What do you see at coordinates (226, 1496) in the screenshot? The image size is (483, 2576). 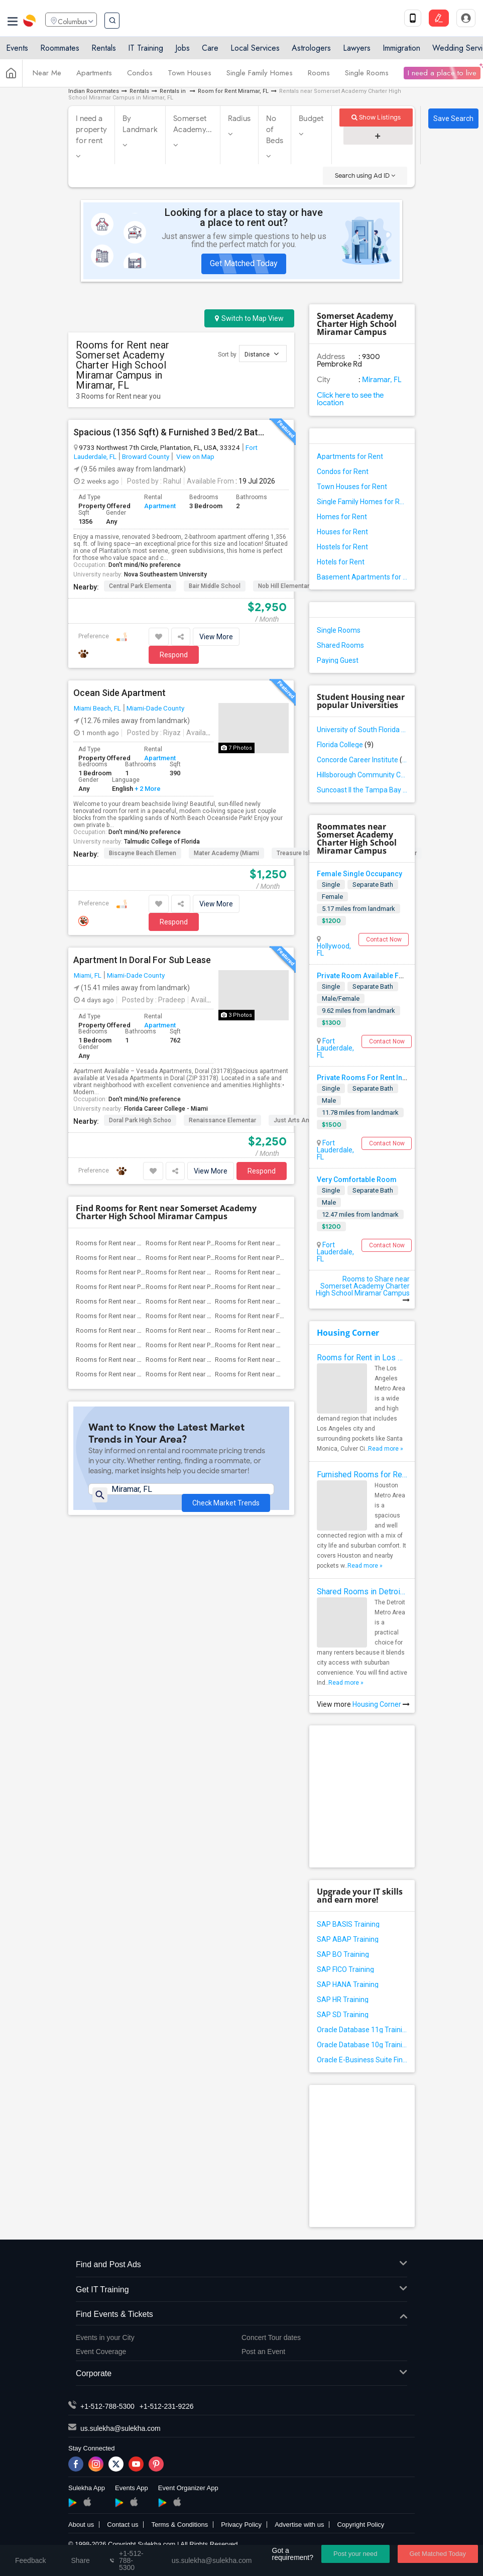 I see `Check Market Trends` at bounding box center [226, 1496].